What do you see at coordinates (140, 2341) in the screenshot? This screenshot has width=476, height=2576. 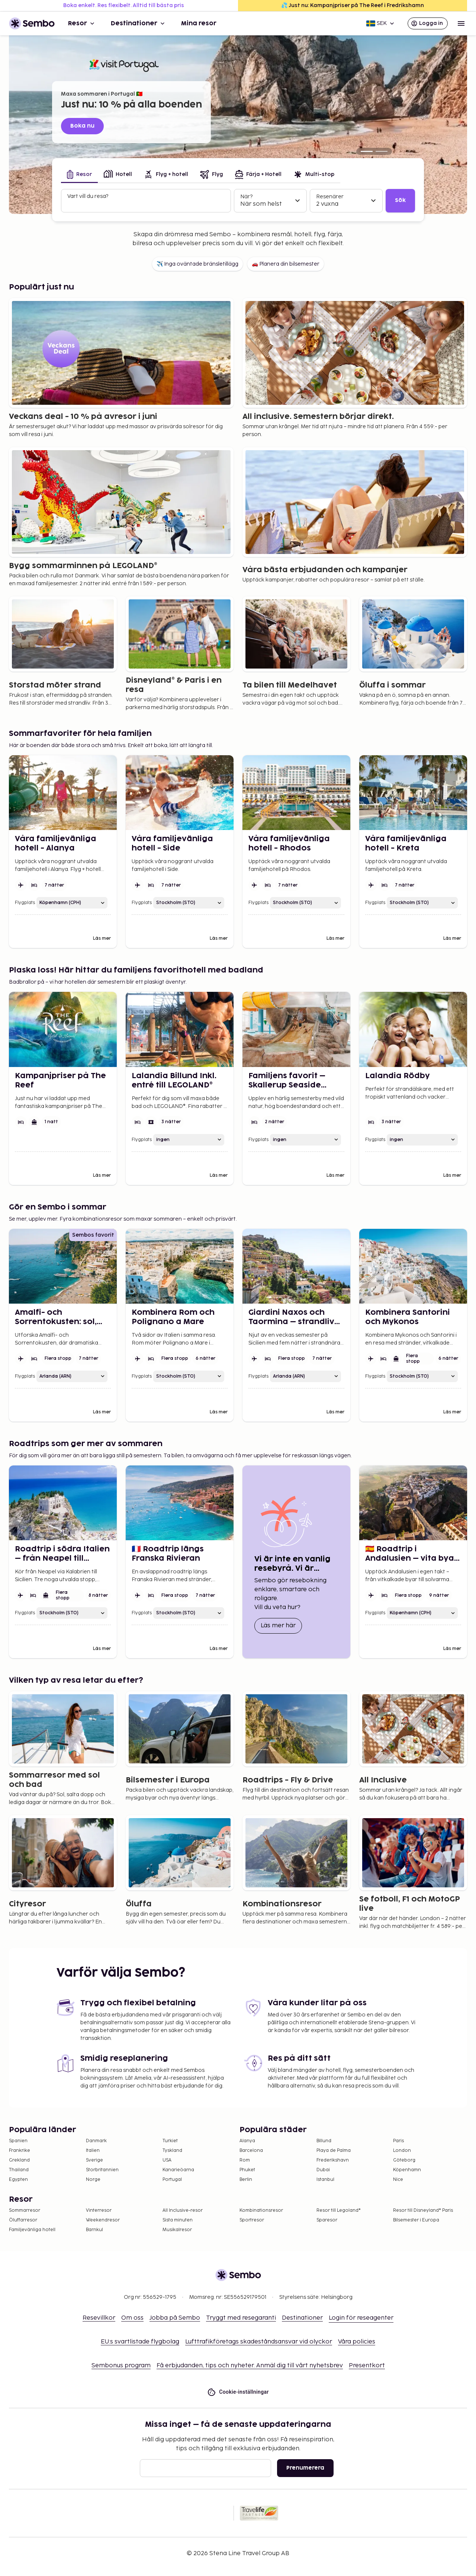 I see `EU:s svartlistade flygbolag` at bounding box center [140, 2341].